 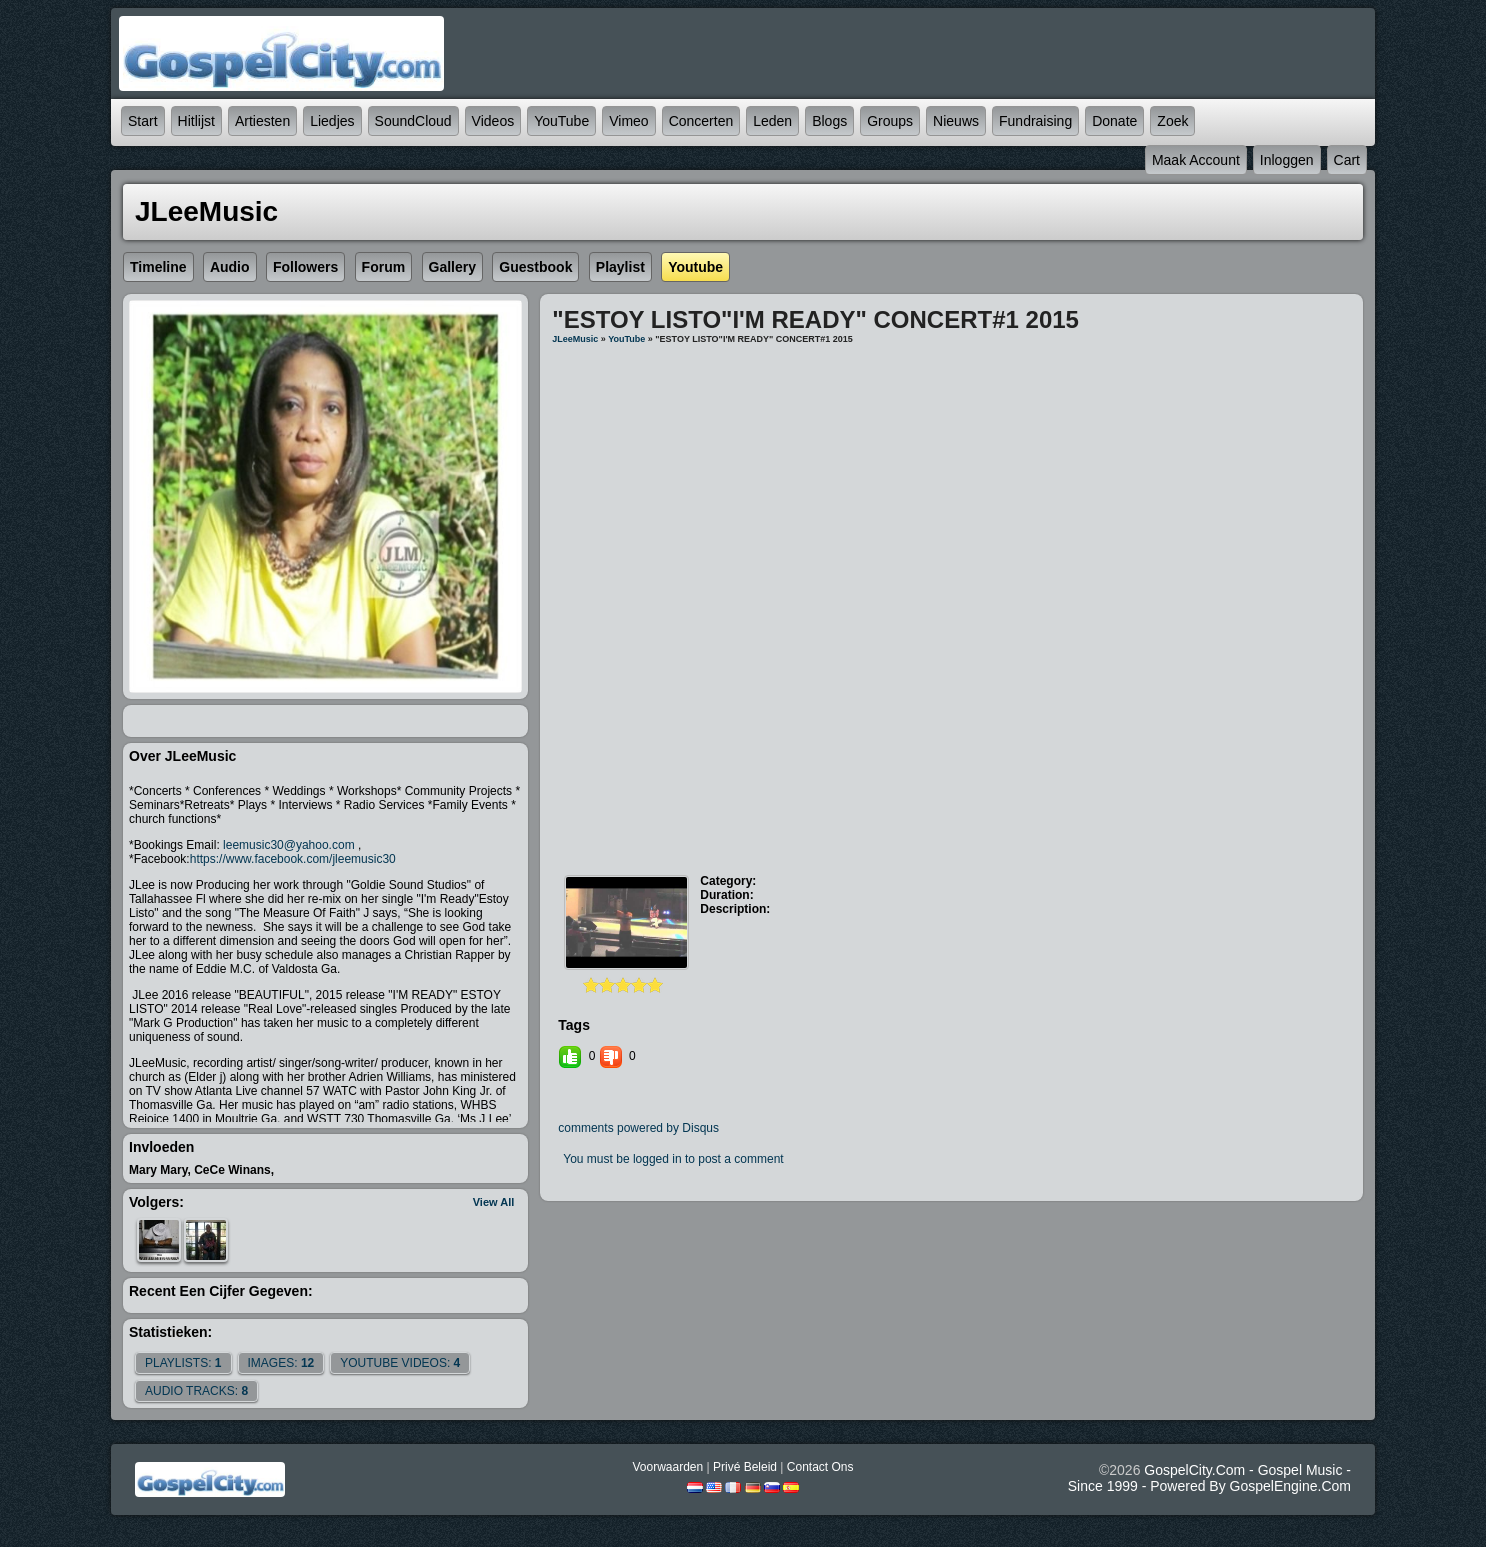 I want to click on View All, so click(x=494, y=1202).